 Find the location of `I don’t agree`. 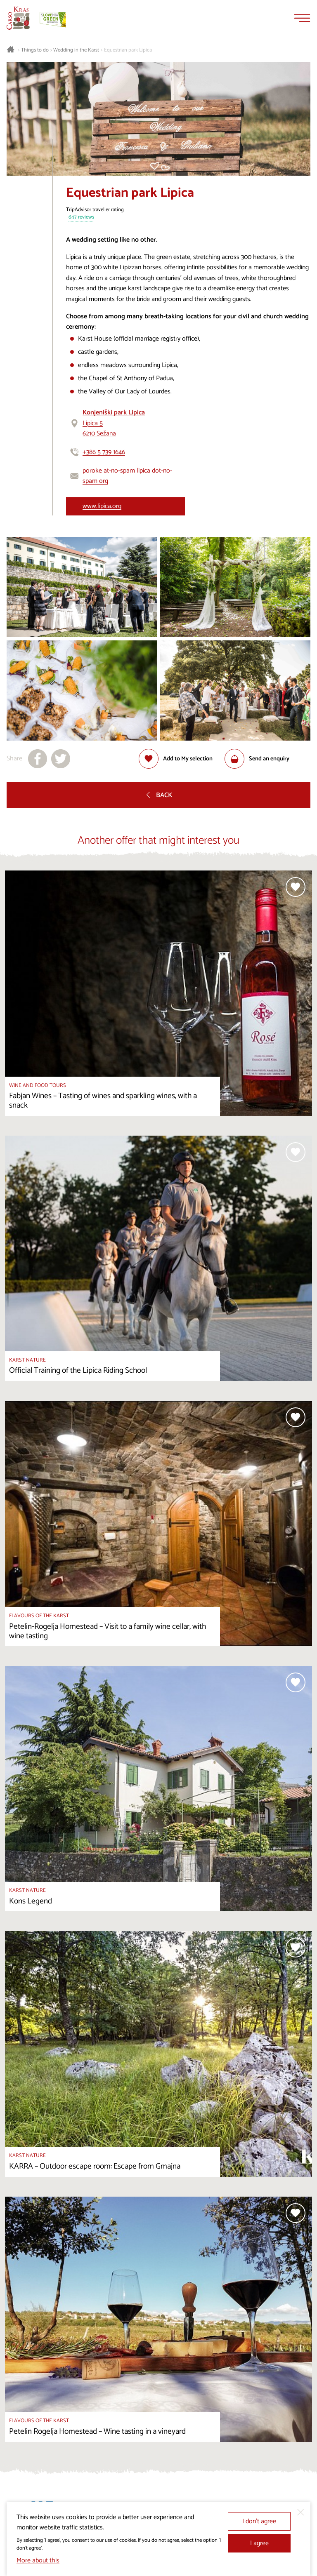

I don’t agree is located at coordinates (259, 2521).